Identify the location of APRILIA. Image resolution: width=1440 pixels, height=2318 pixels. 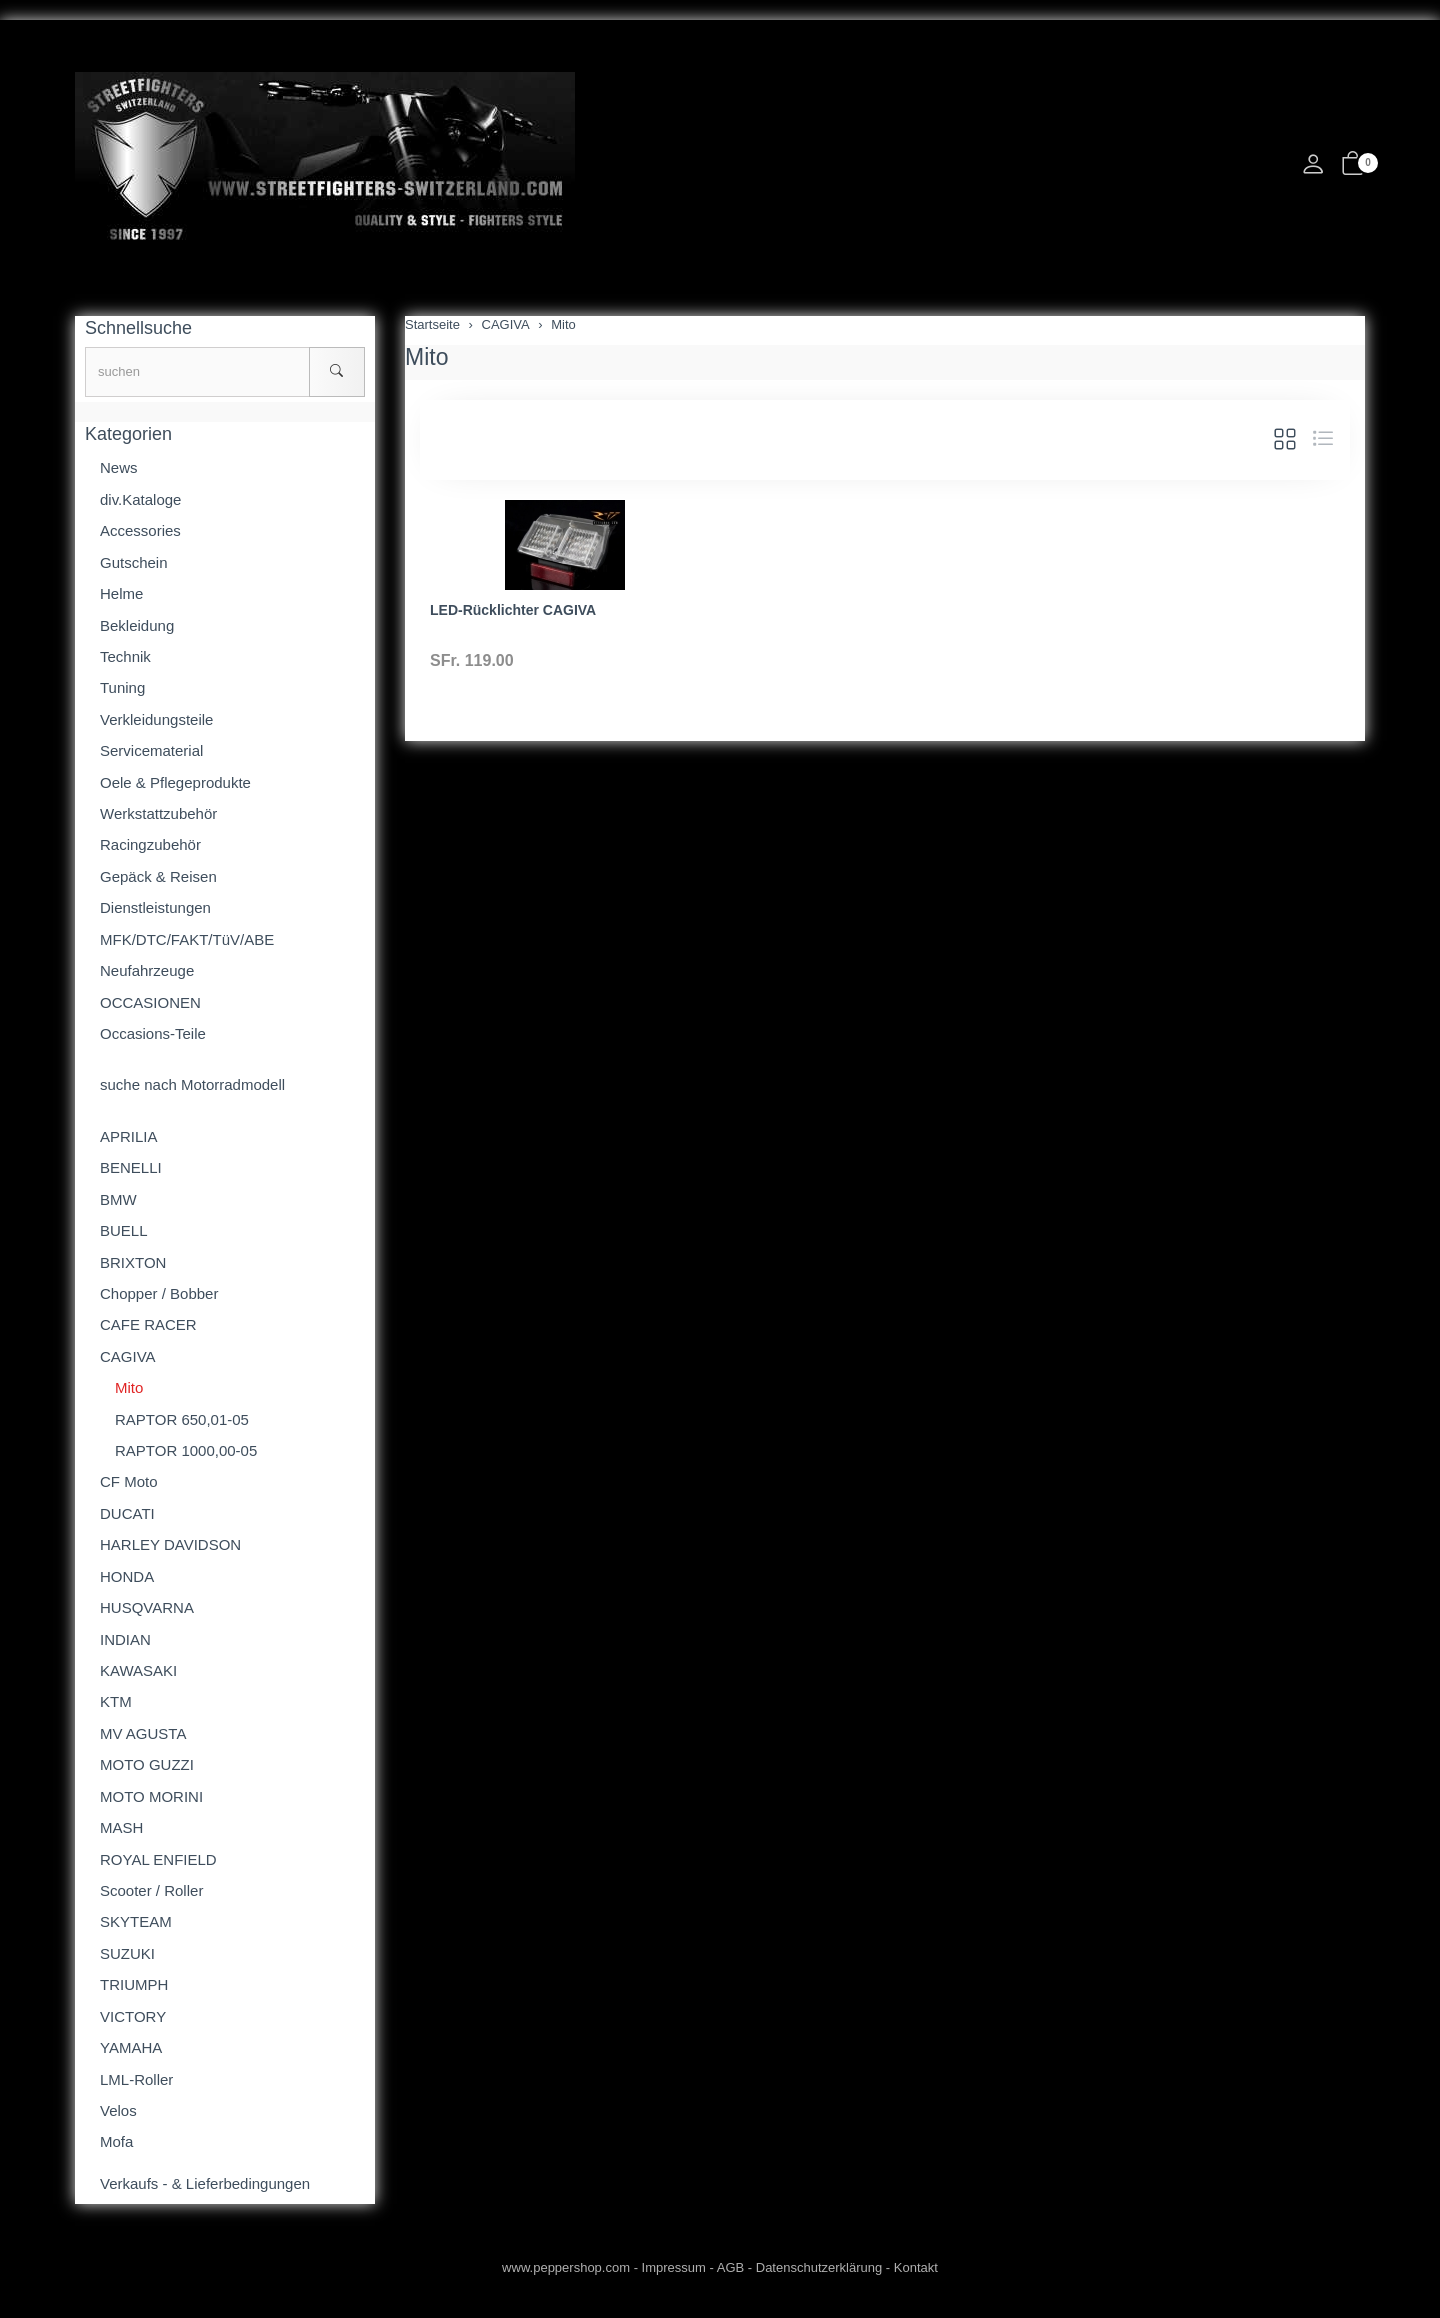
(129, 1136).